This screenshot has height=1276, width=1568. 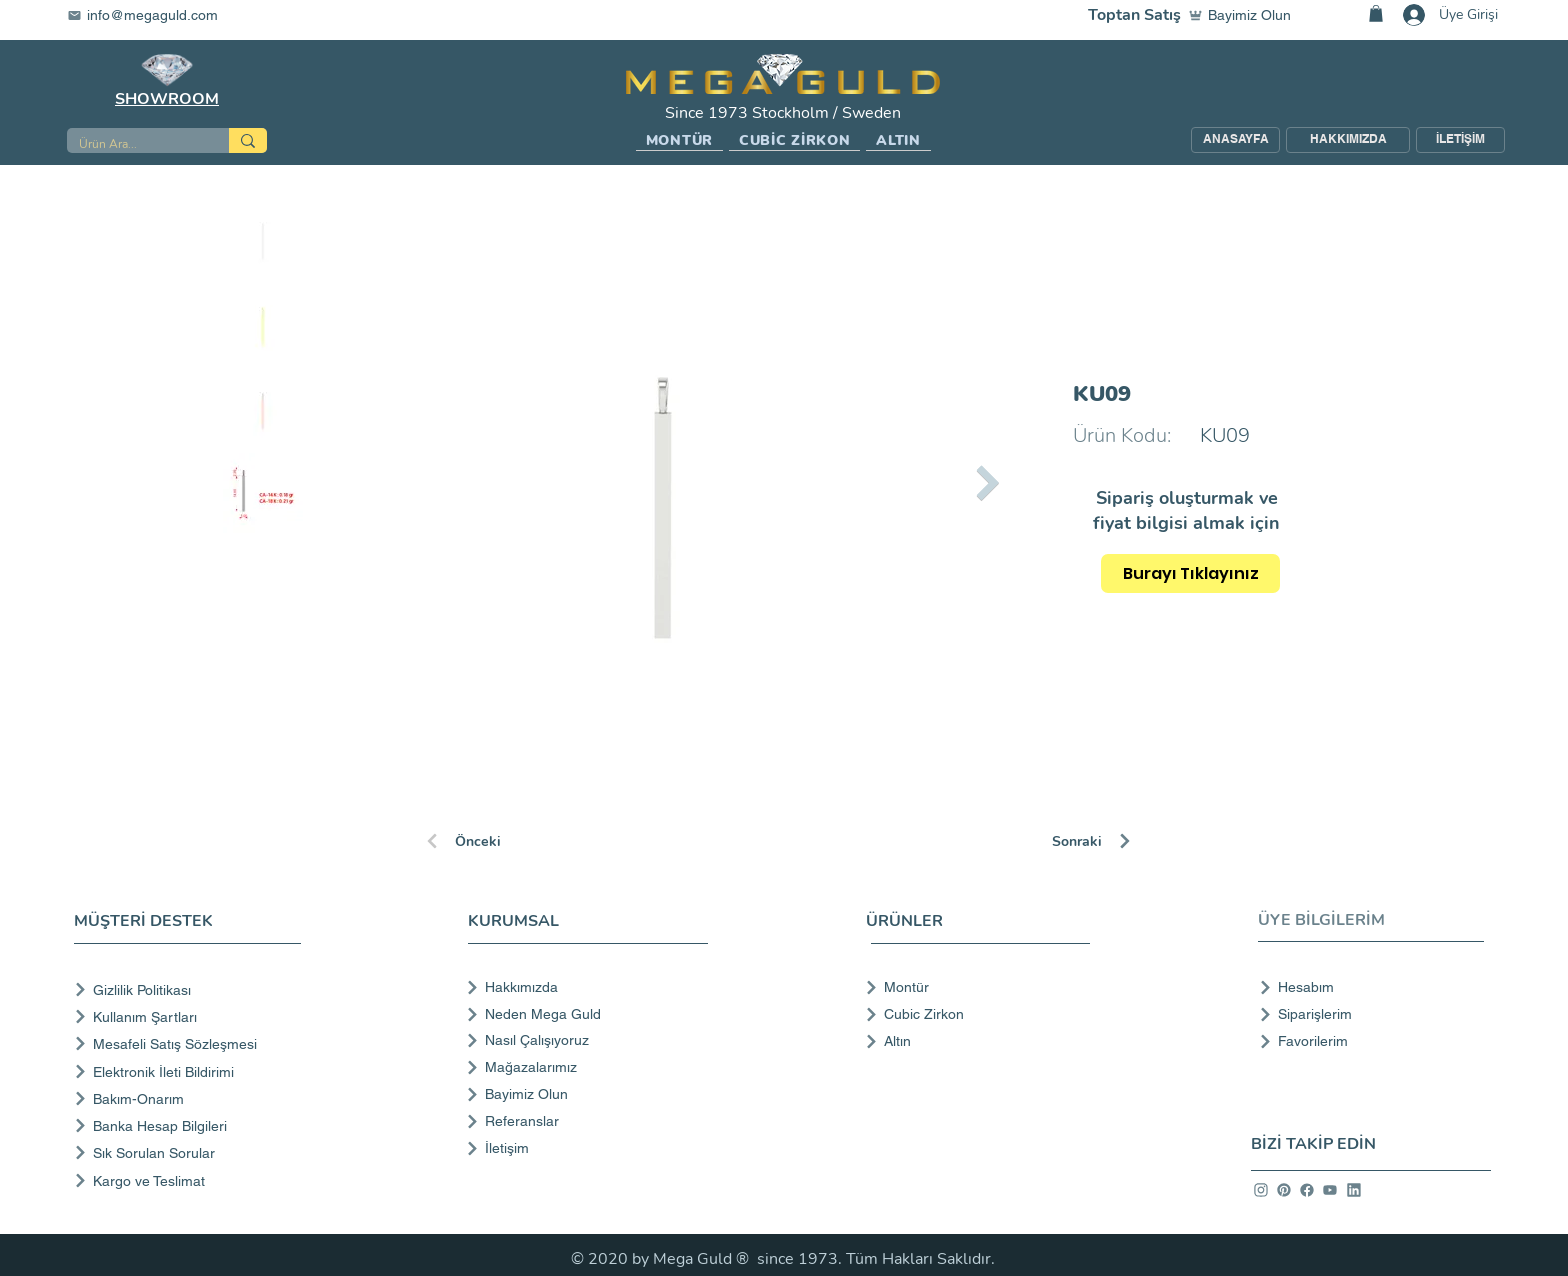 What do you see at coordinates (1365, 1041) in the screenshot?
I see `[Favorilerim]` at bounding box center [1365, 1041].